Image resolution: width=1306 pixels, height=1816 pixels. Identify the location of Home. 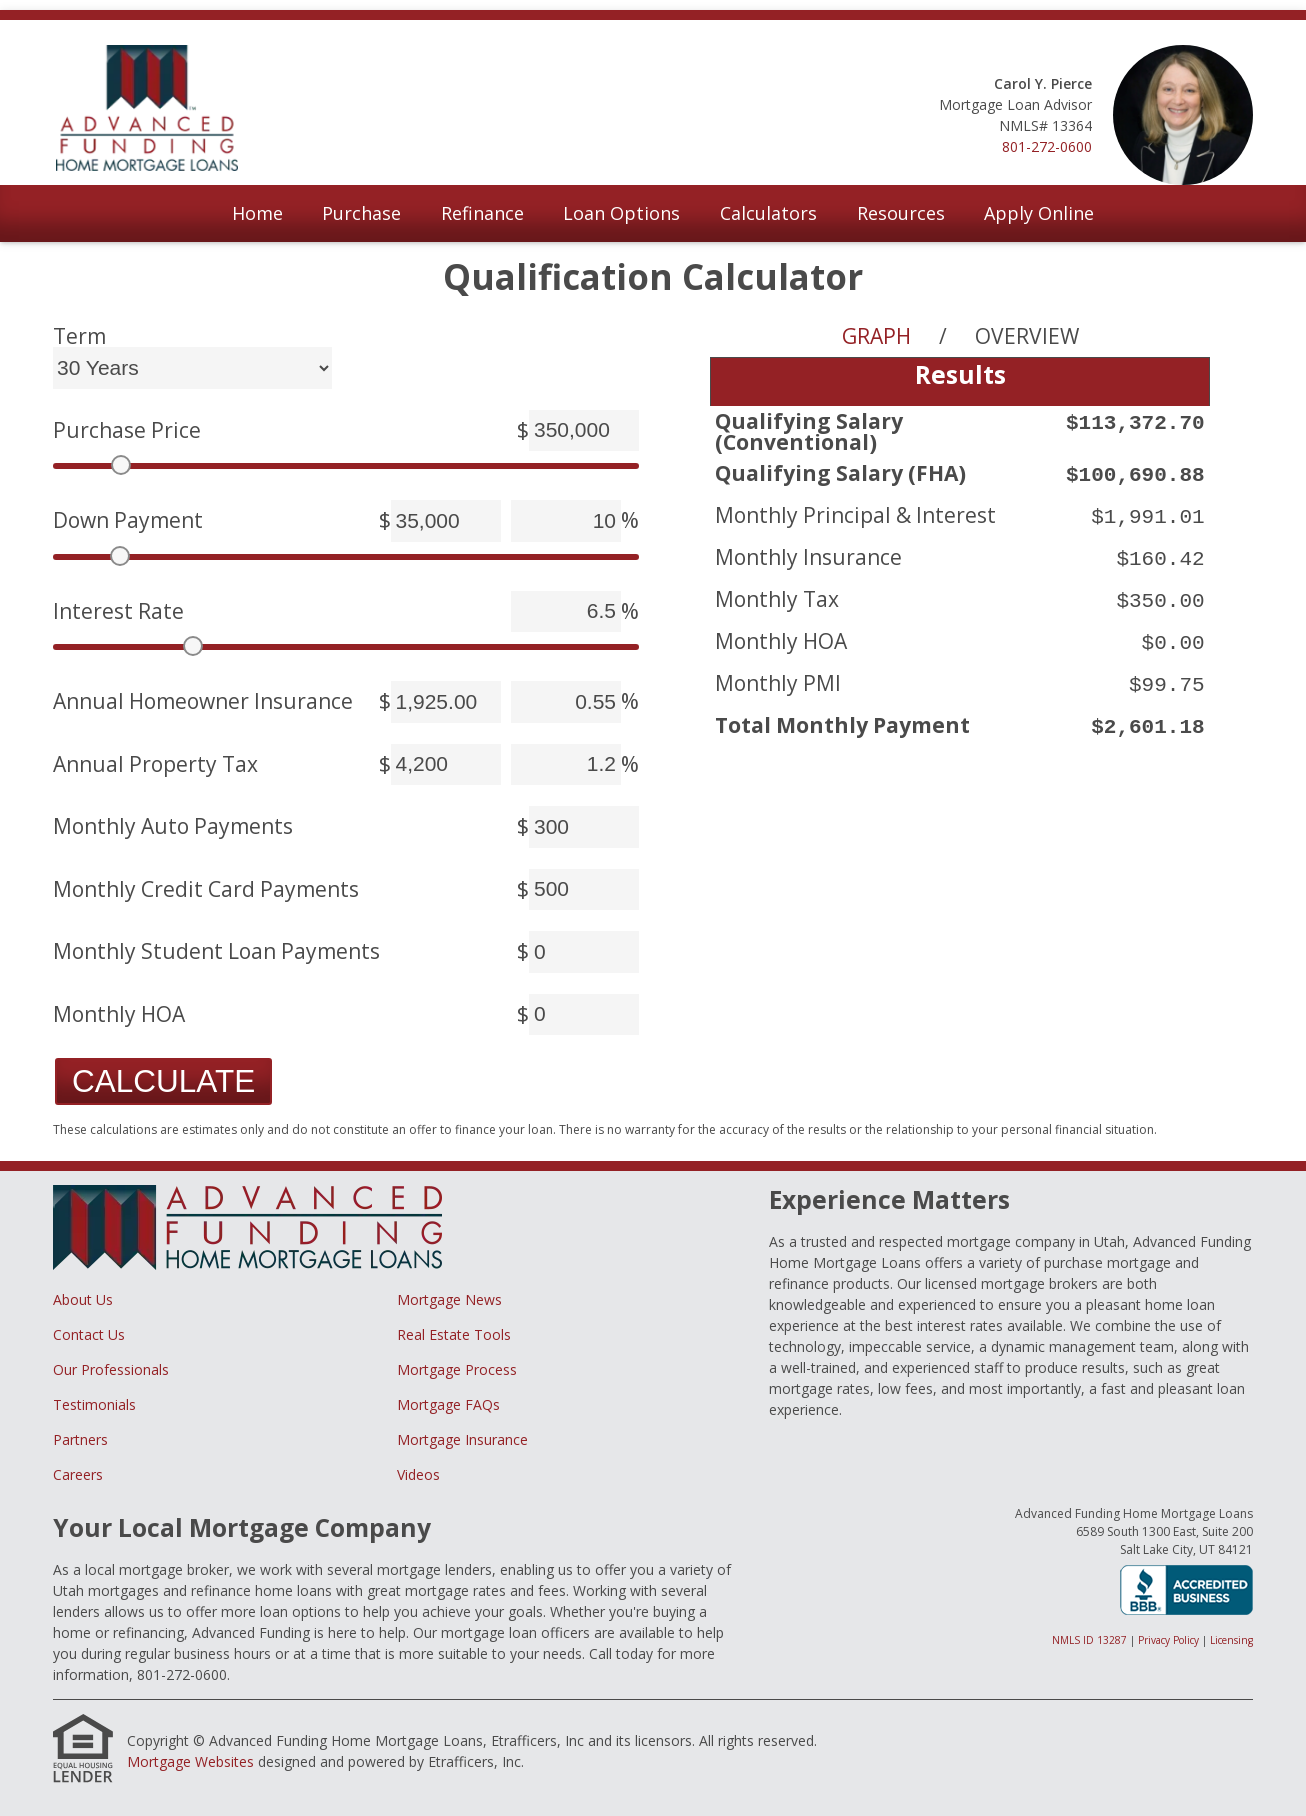
(257, 213).